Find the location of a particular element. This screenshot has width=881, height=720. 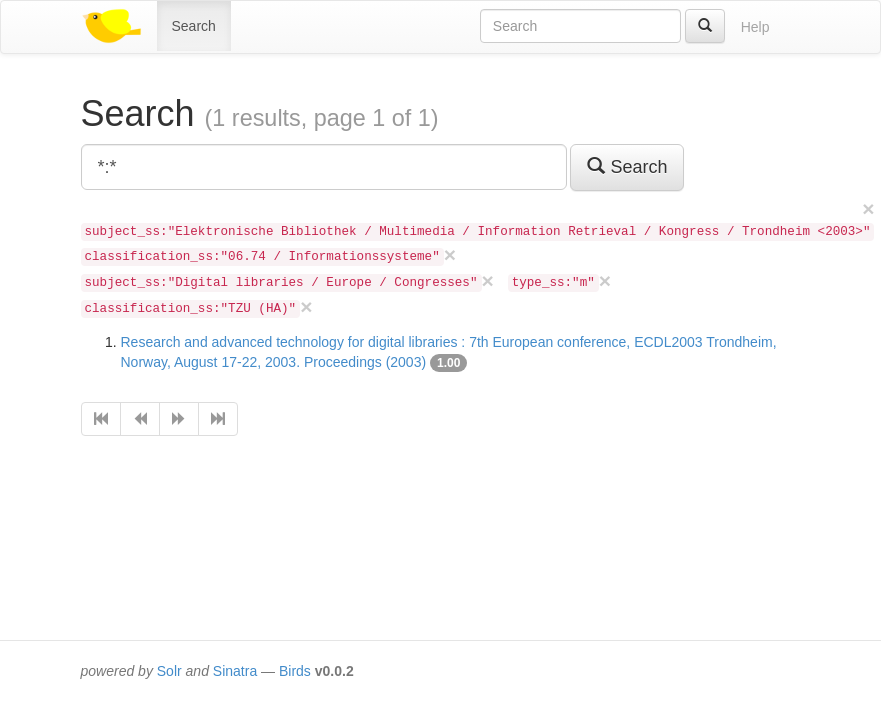

Sinatra is located at coordinates (235, 671).